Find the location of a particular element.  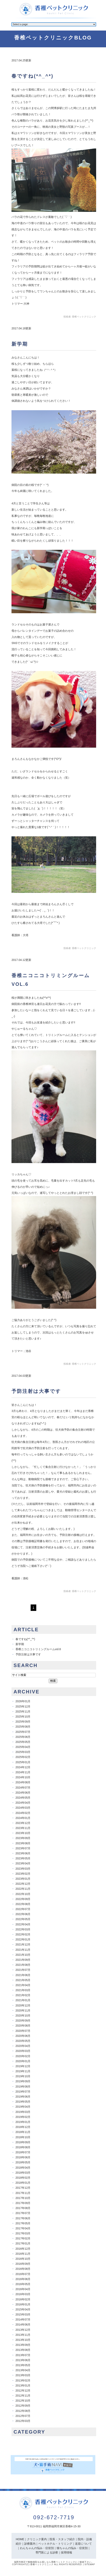

2019年05月 is located at coordinates (23, 2101).